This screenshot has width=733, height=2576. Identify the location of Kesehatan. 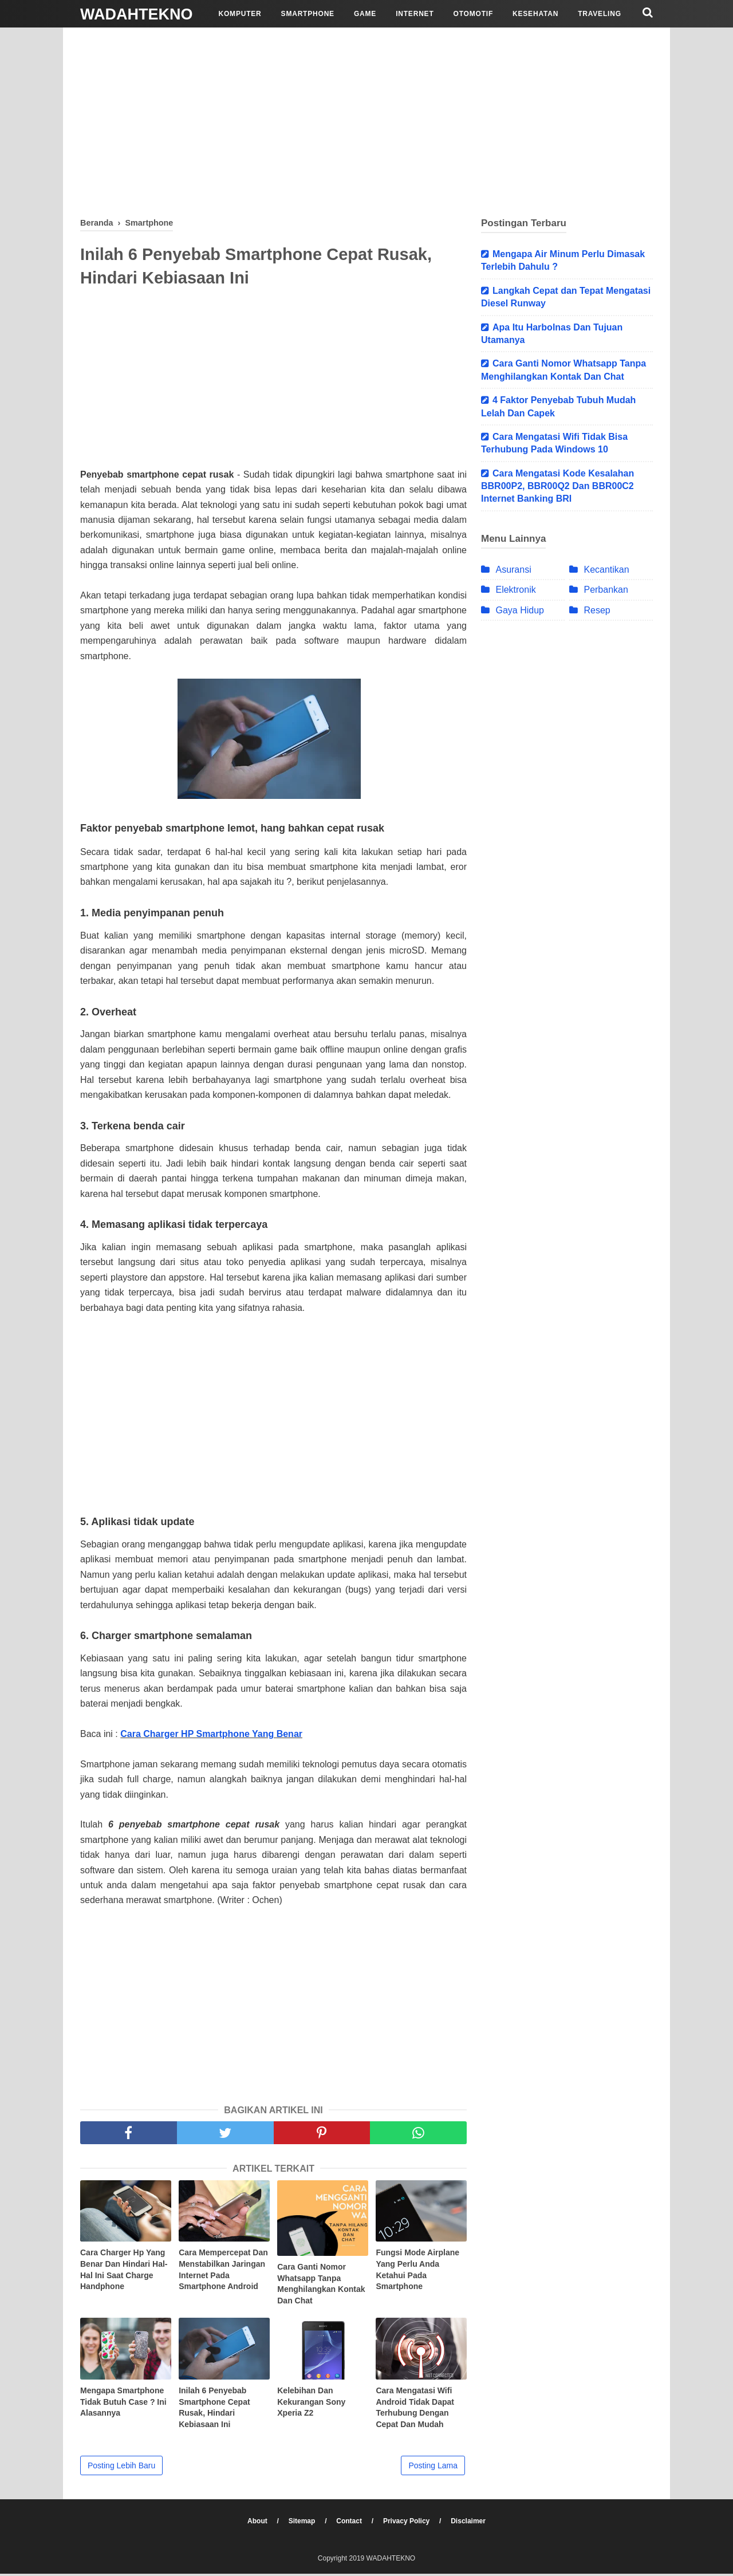
(535, 14).